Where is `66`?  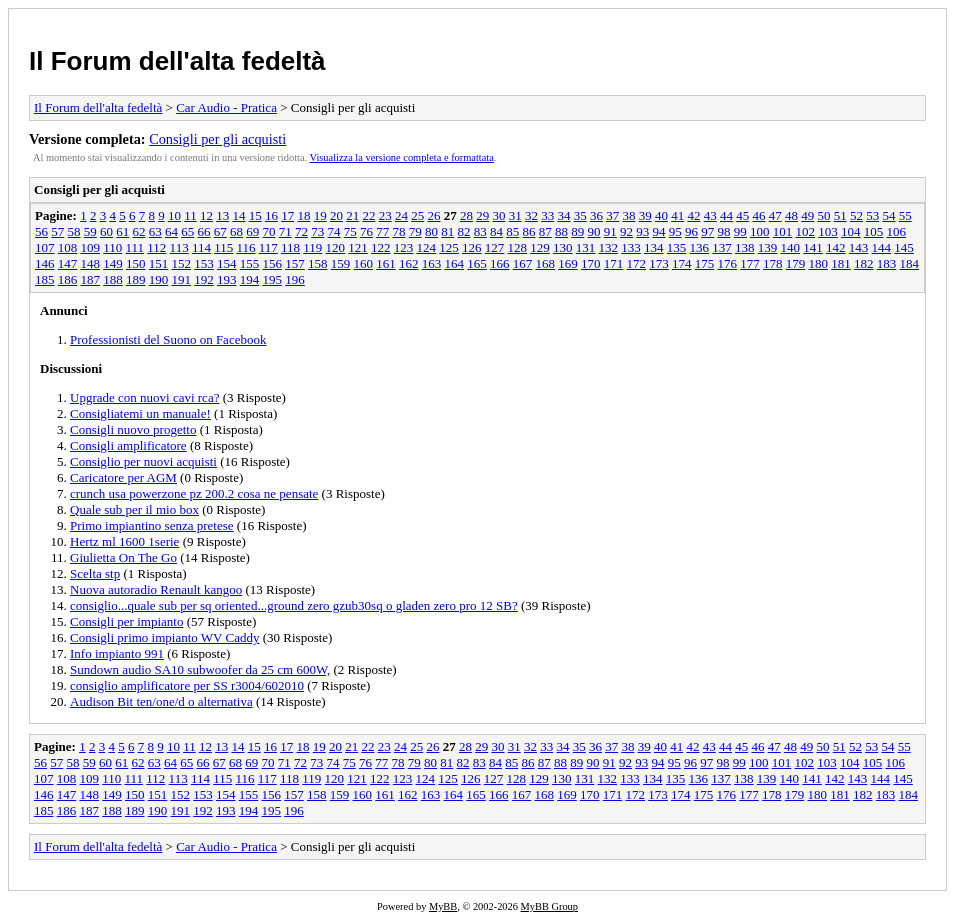
66 is located at coordinates (204, 231).